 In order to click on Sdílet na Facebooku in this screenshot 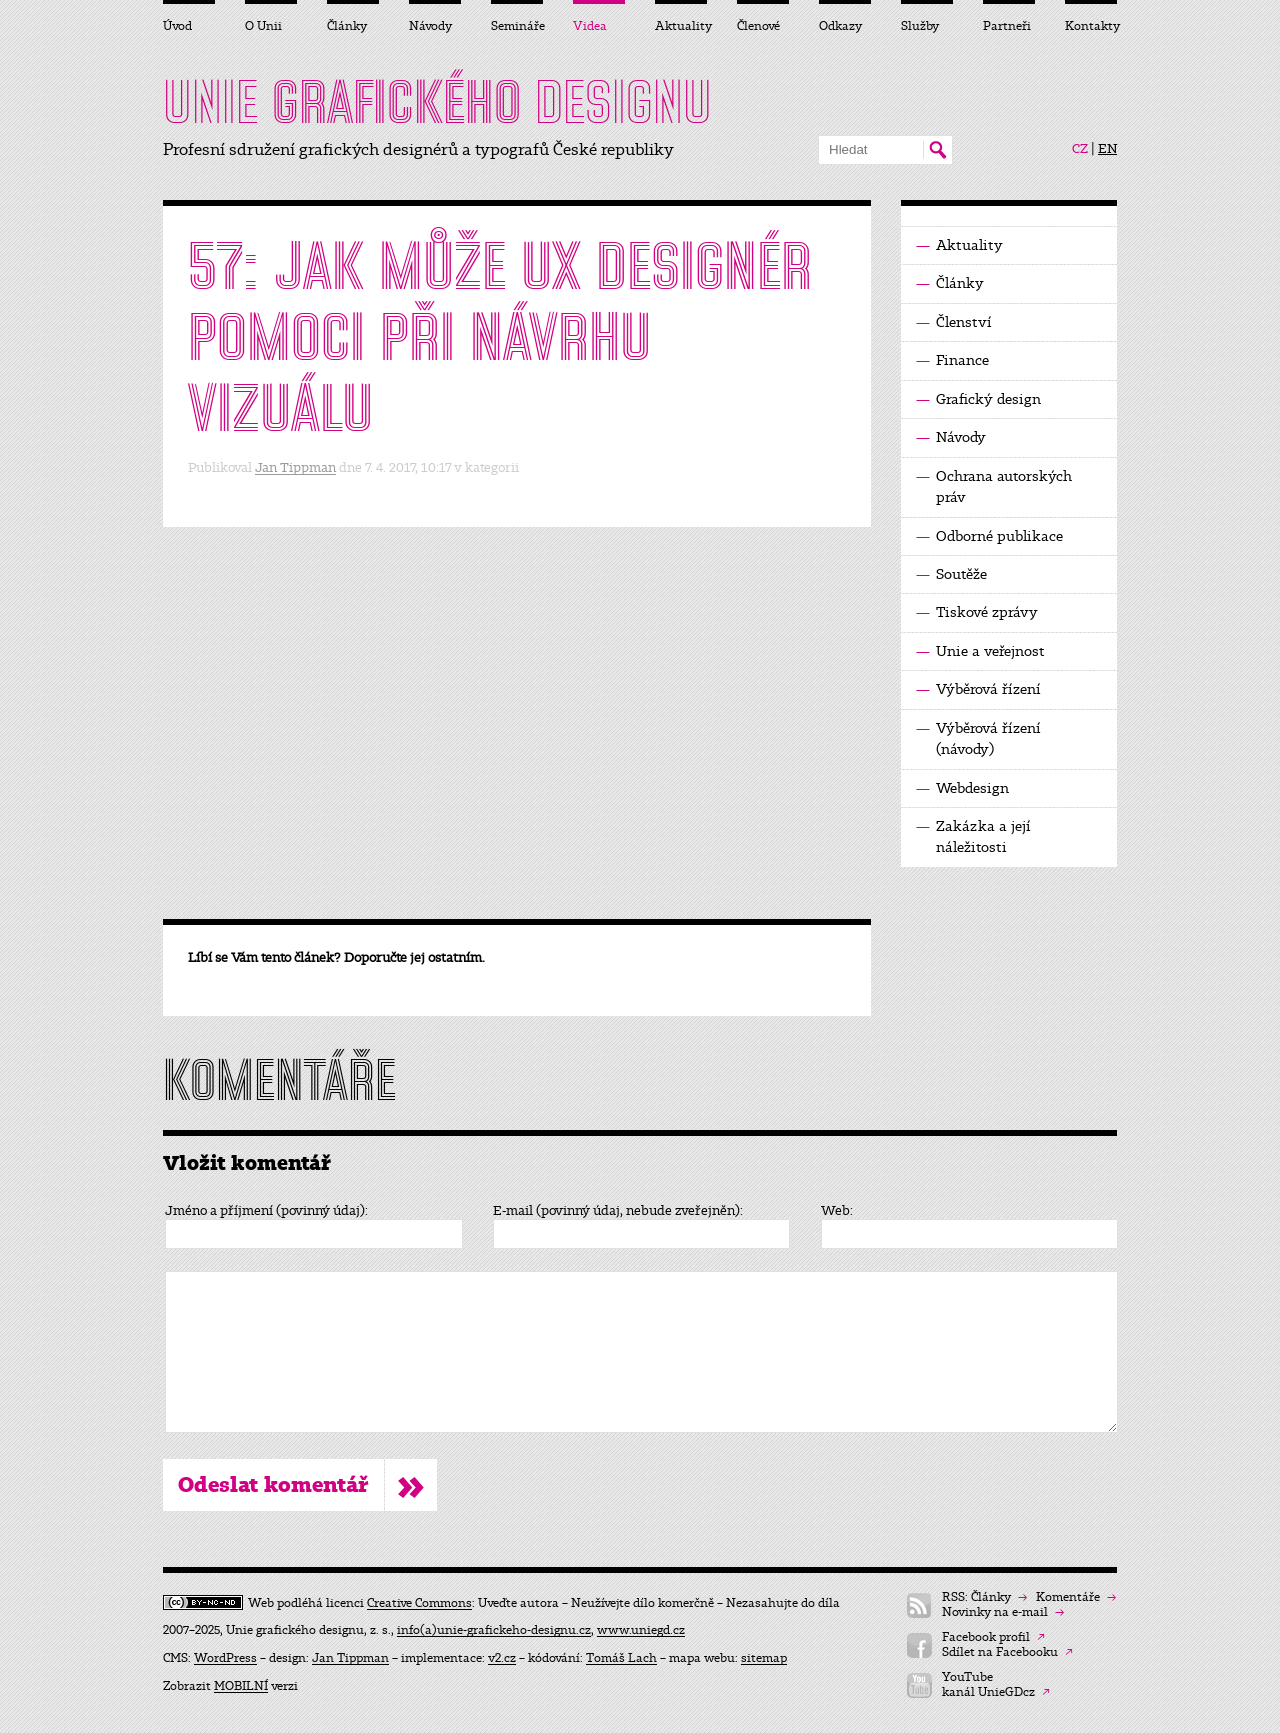, I will do `click(1007, 1652)`.